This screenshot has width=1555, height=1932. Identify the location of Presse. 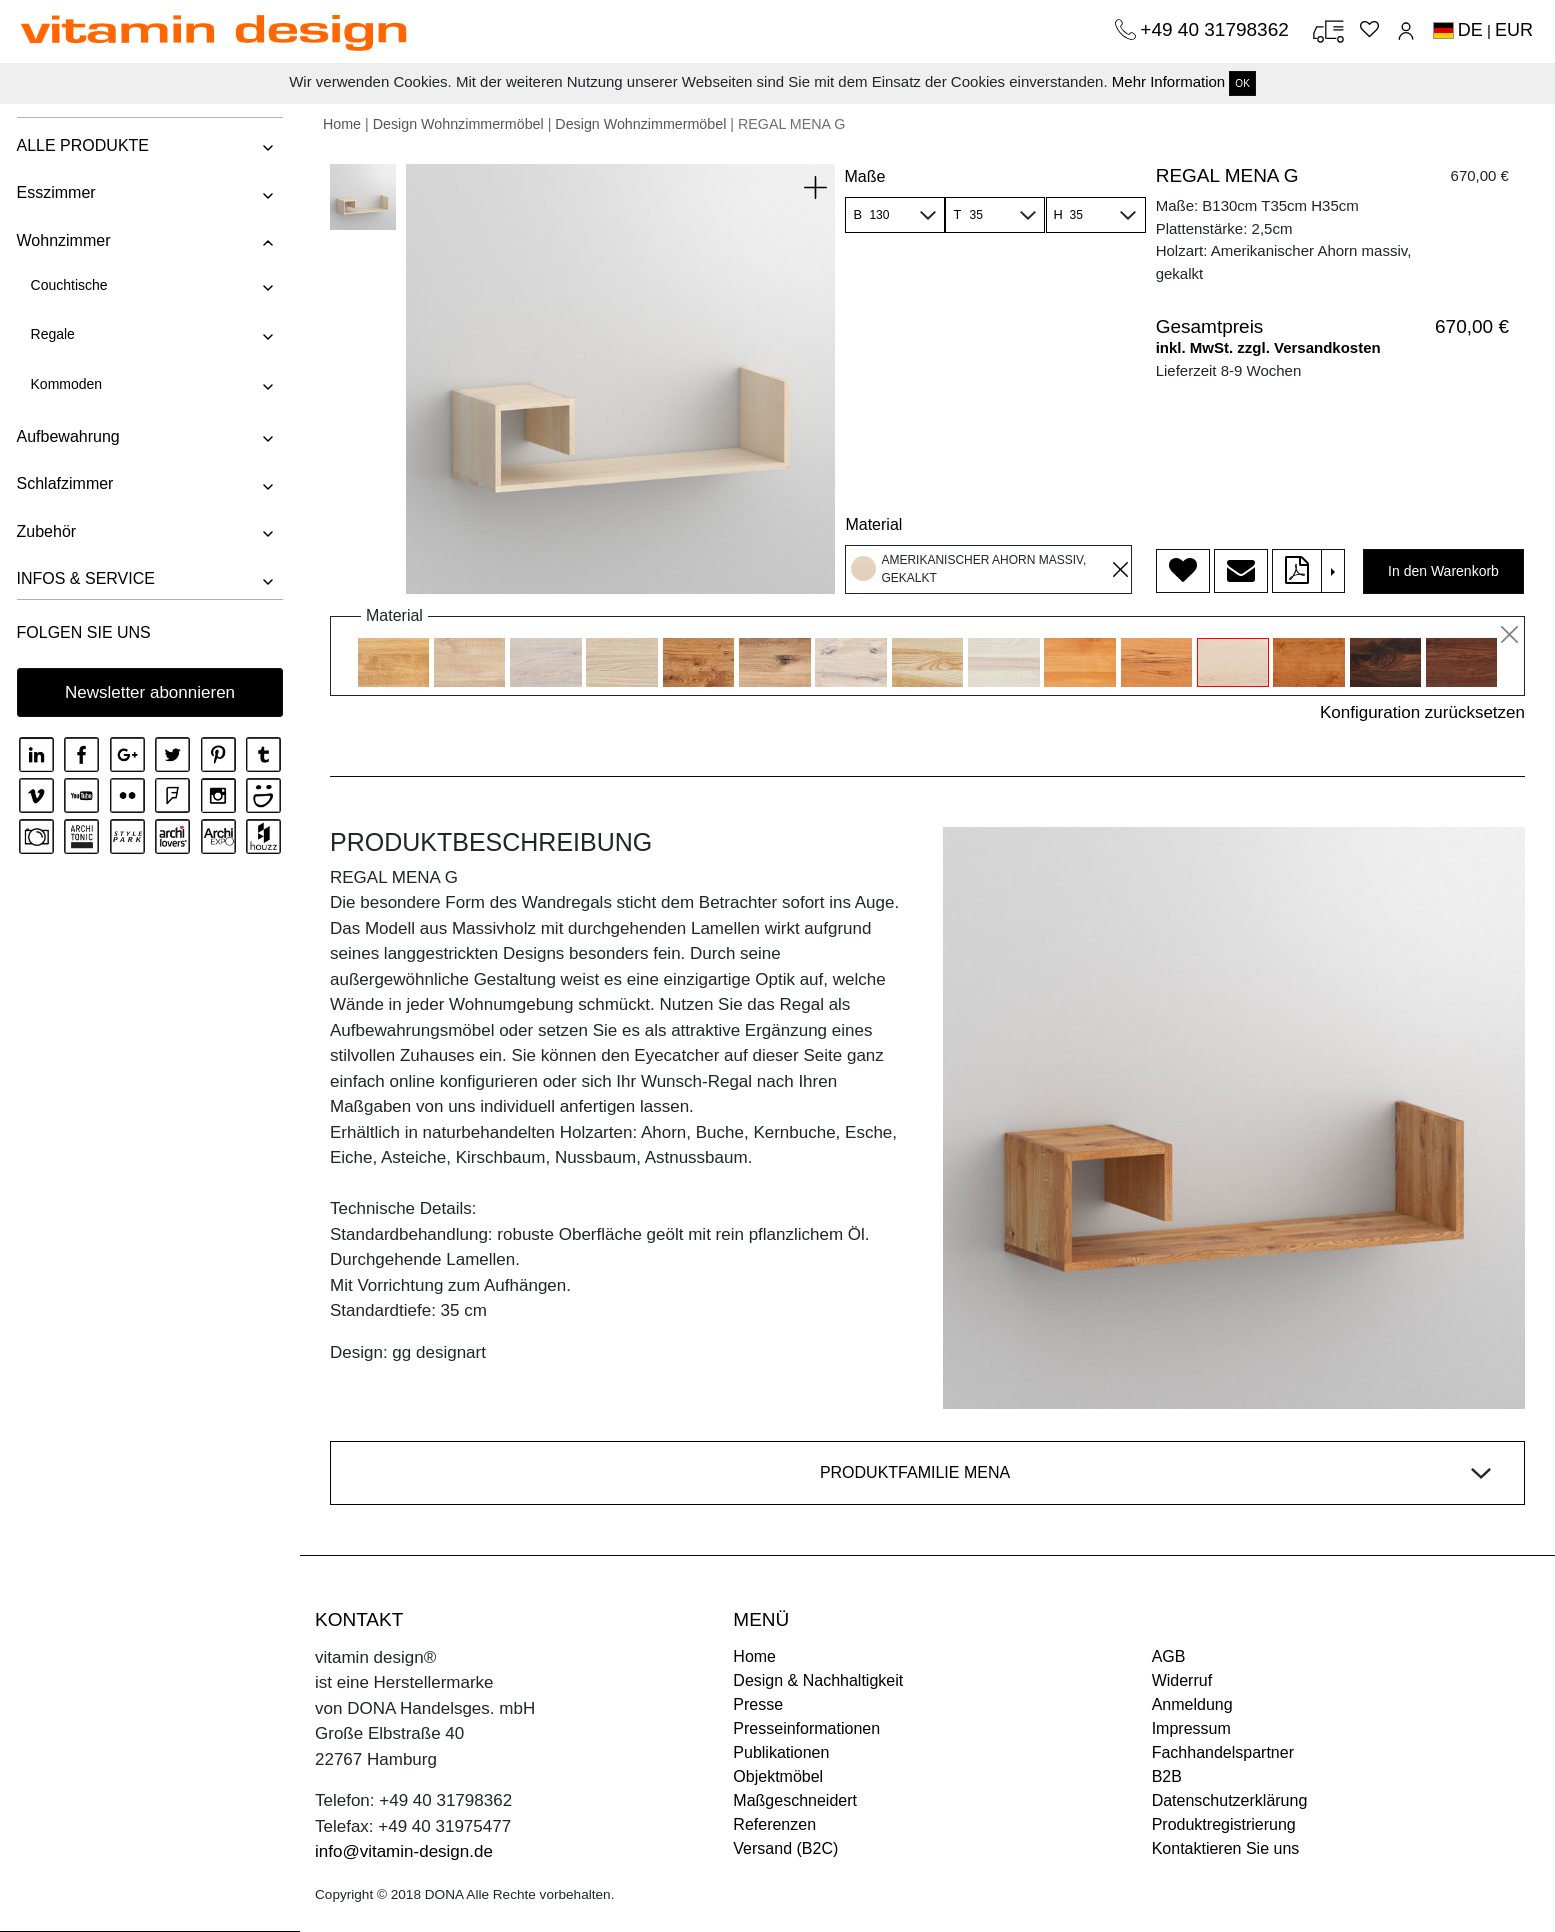
(758, 1704).